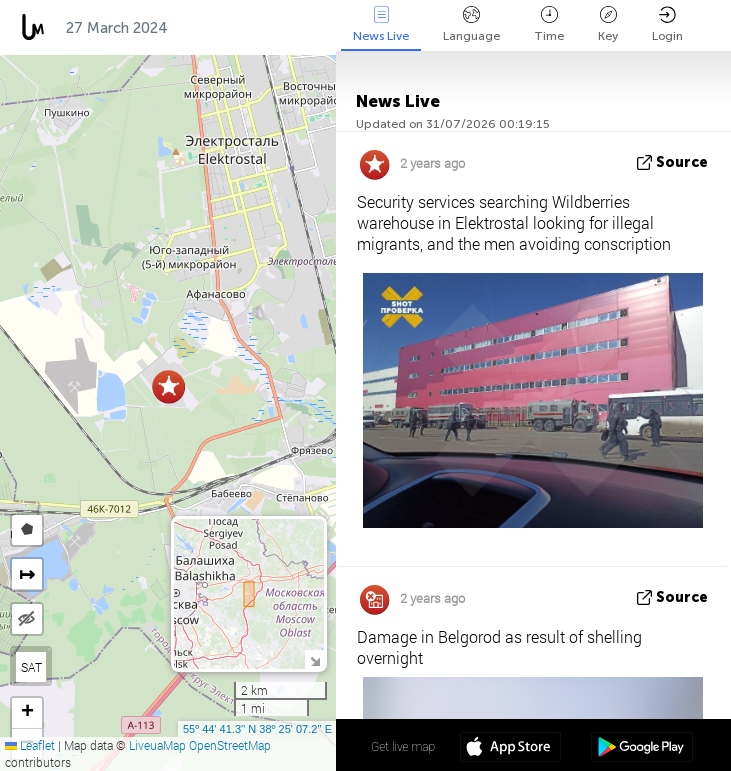 The height and width of the screenshot is (771, 731). Describe the element at coordinates (471, 24) in the screenshot. I see `Language` at that location.